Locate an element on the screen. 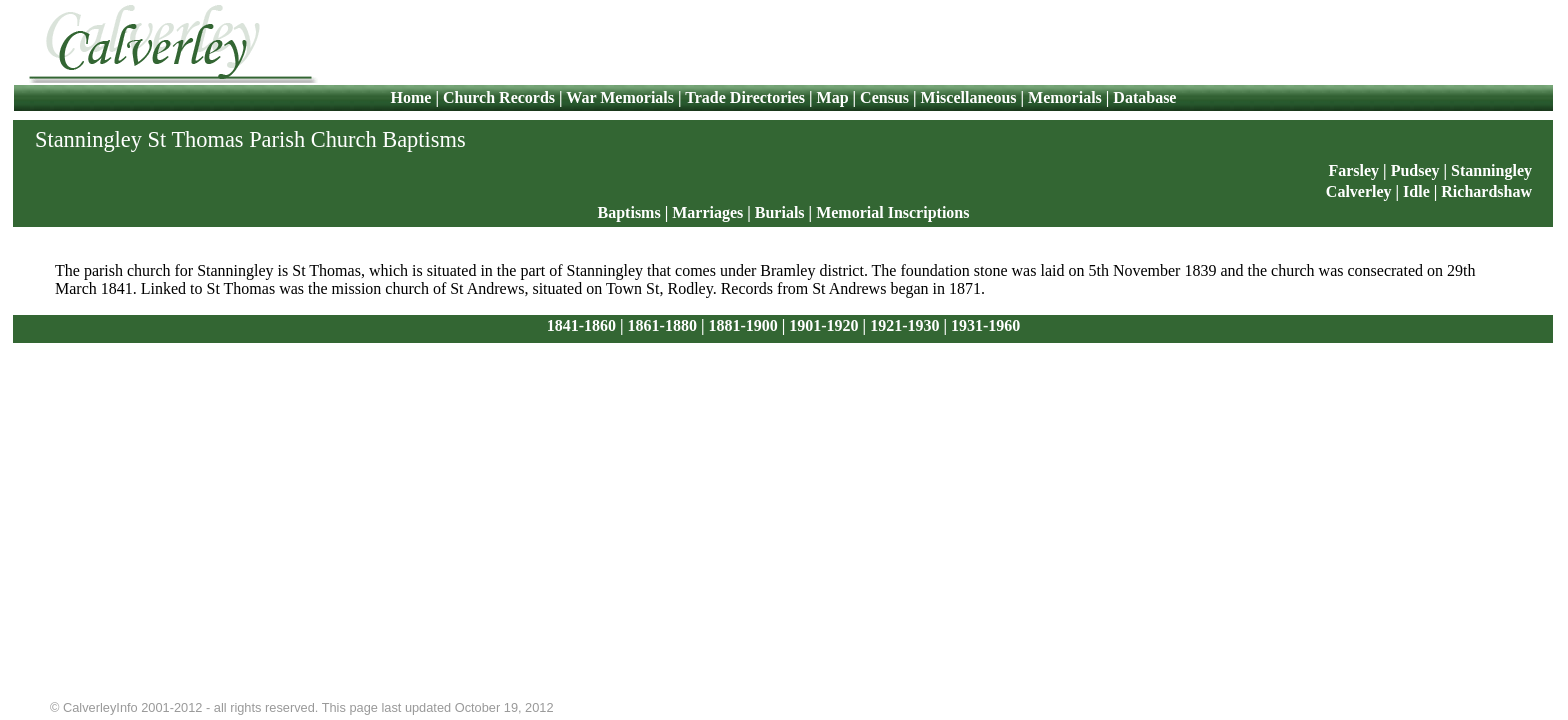 The image size is (1568, 720). Census is located at coordinates (884, 97).